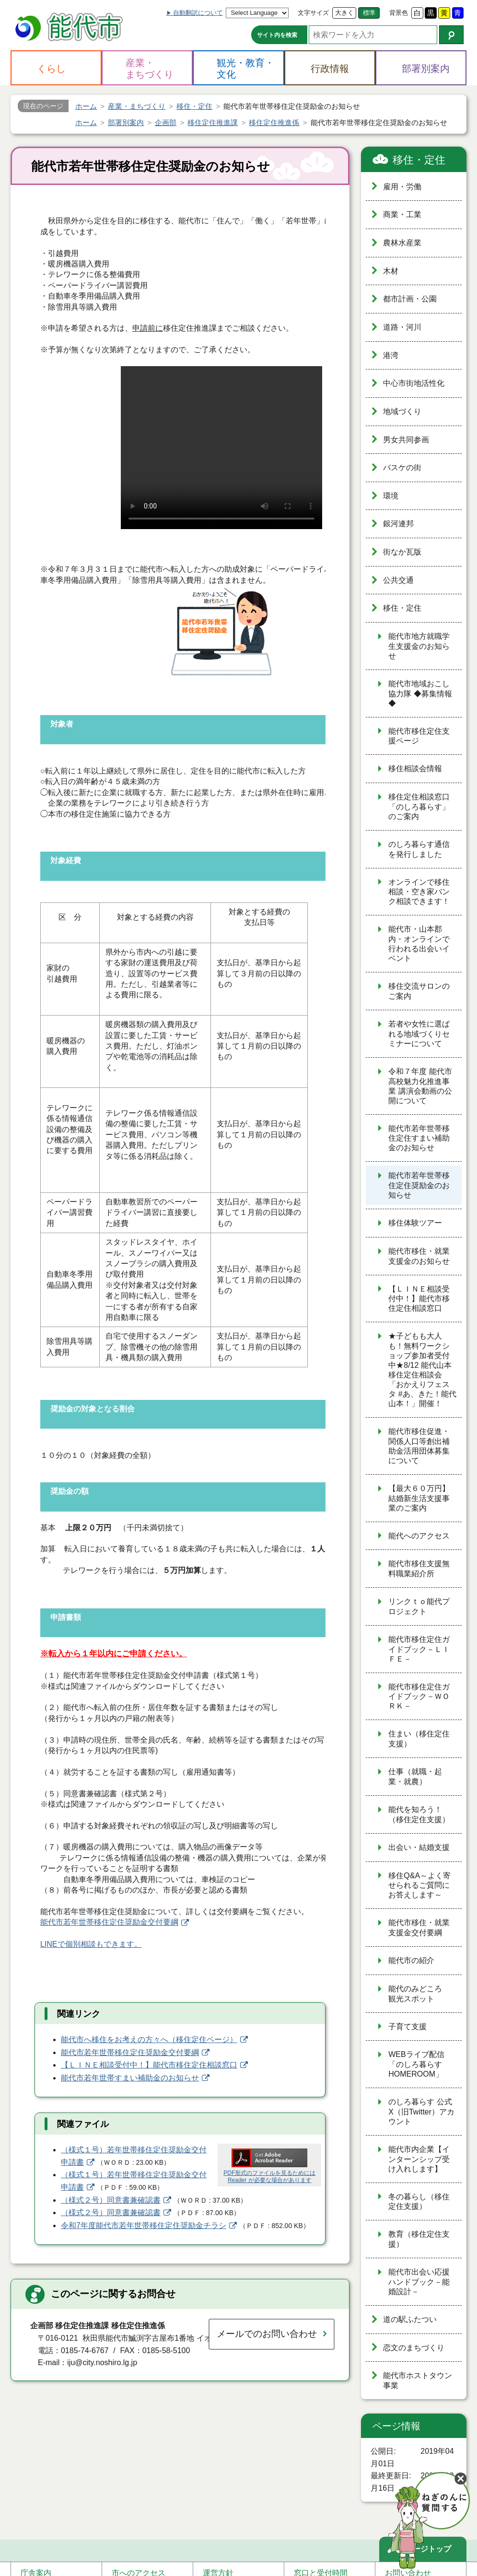  What do you see at coordinates (419, 1185) in the screenshot?
I see `能代市若年世帯移住定住奨励金のお知らせ` at bounding box center [419, 1185].